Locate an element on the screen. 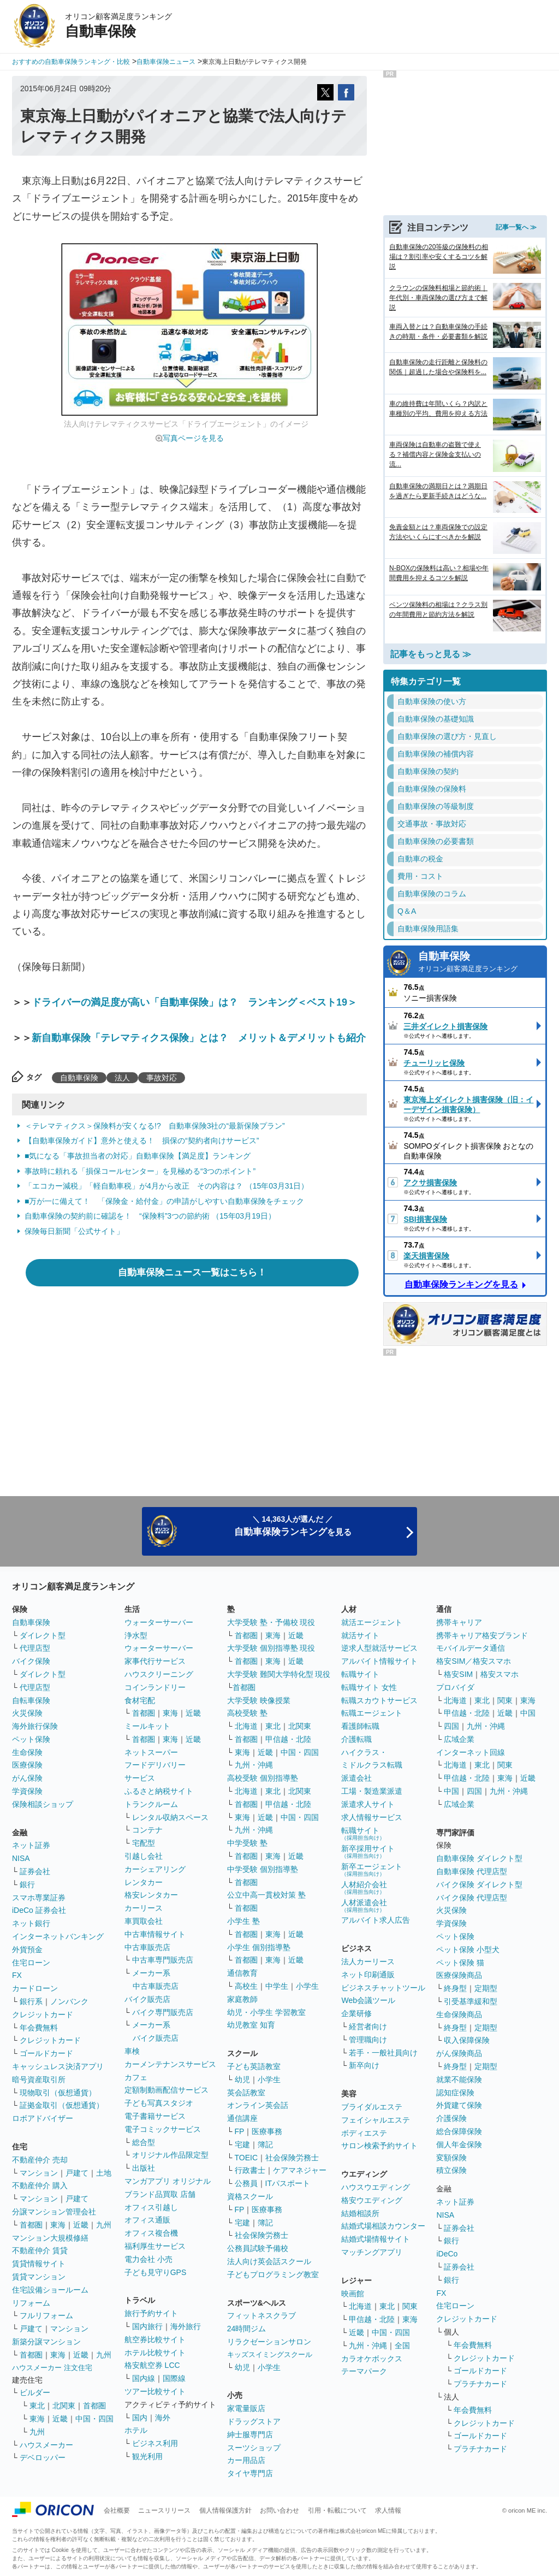 This screenshot has width=559, height=2576. 生命保険商品 is located at coordinates (459, 2014).